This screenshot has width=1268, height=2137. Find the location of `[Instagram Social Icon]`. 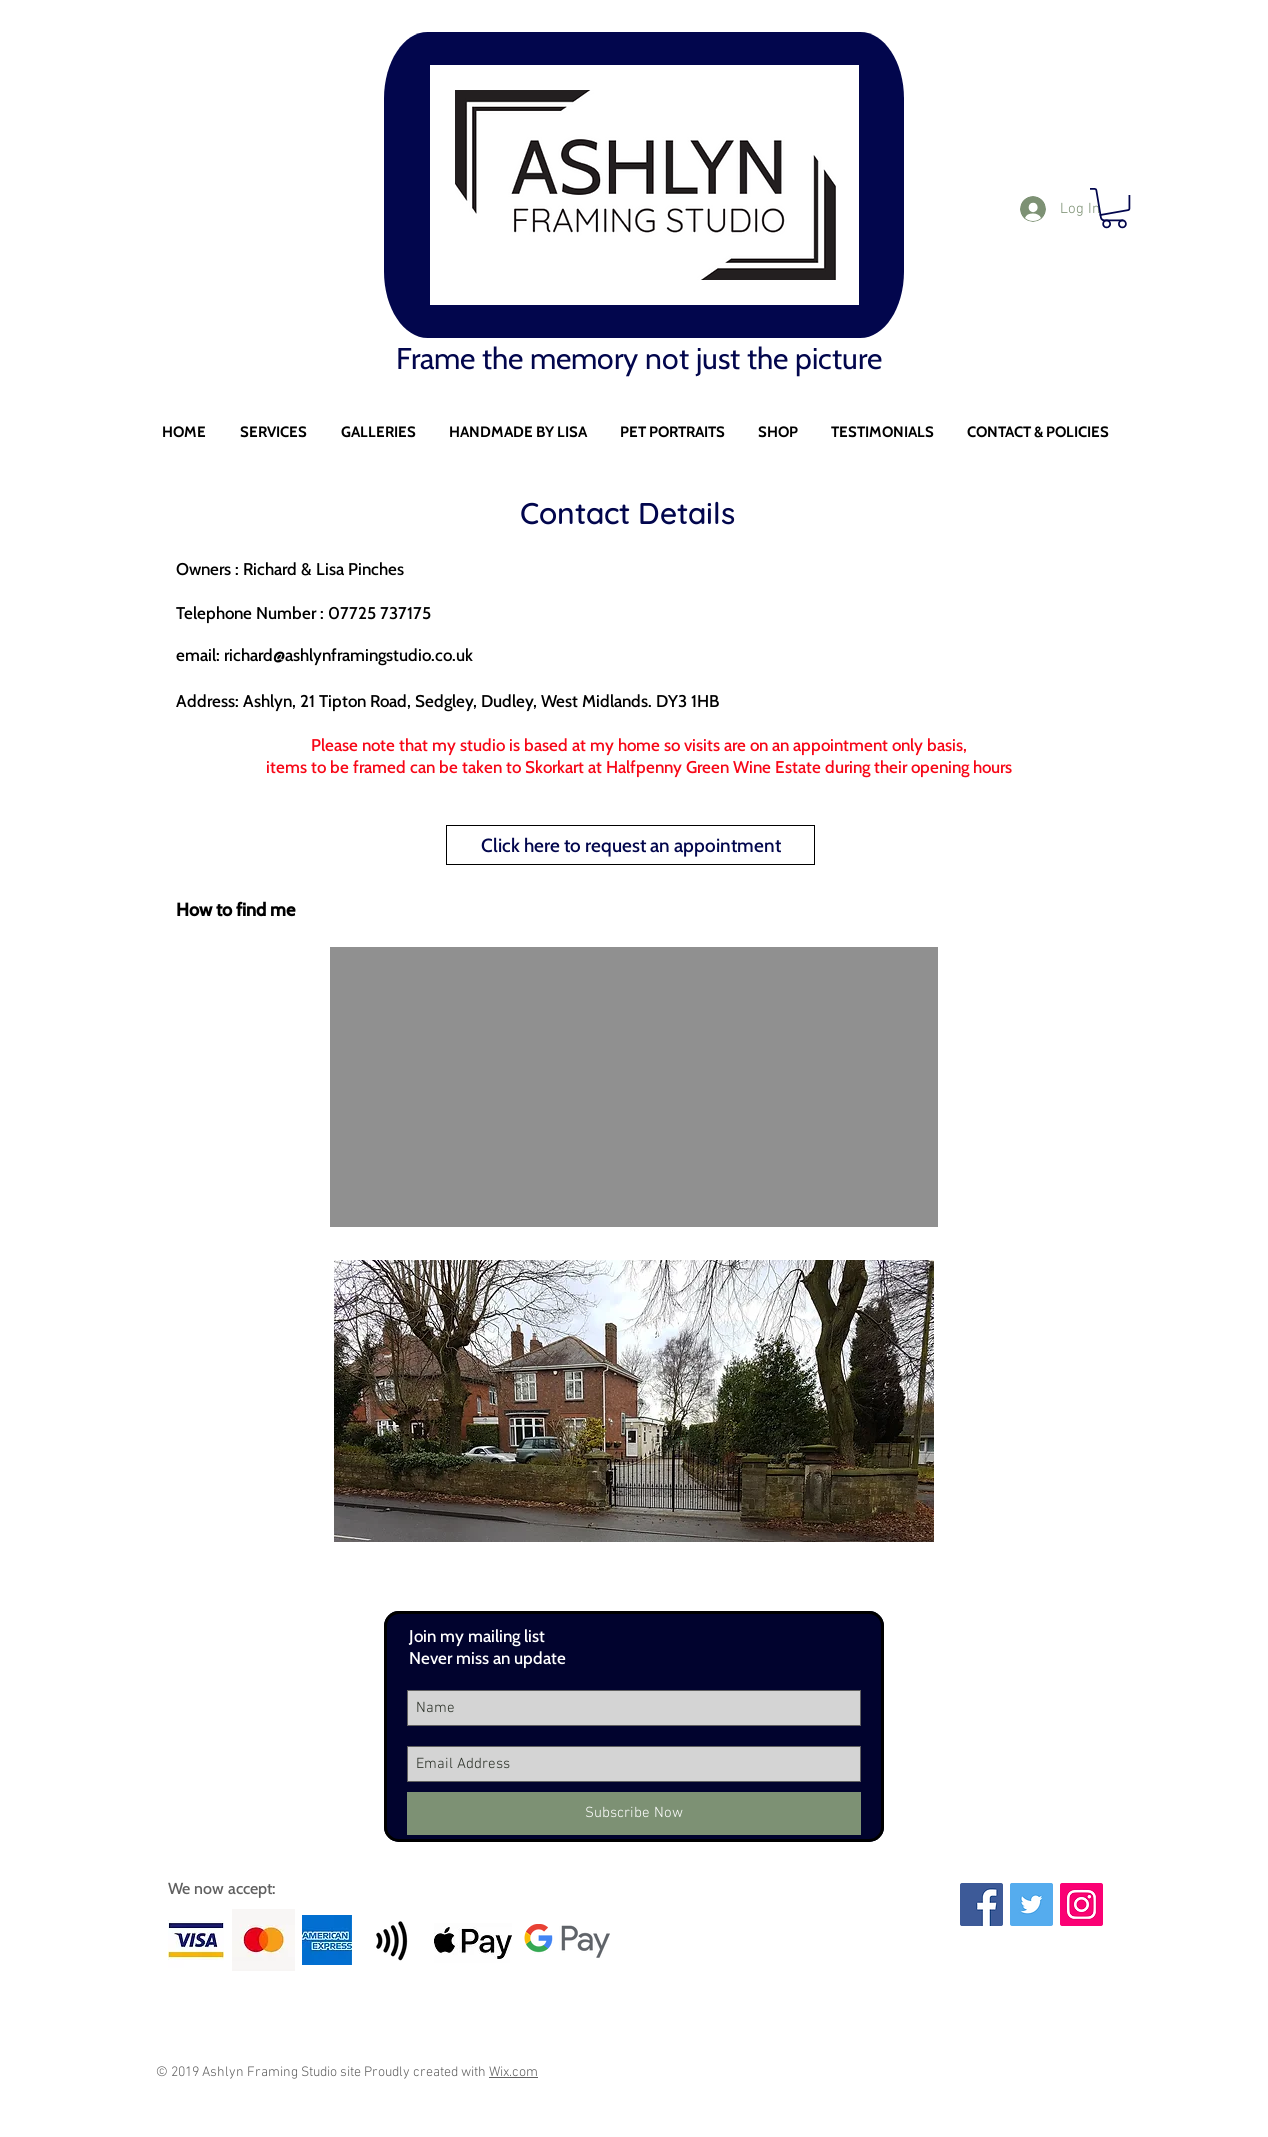

[Instagram Social Icon] is located at coordinates (1081, 1904).